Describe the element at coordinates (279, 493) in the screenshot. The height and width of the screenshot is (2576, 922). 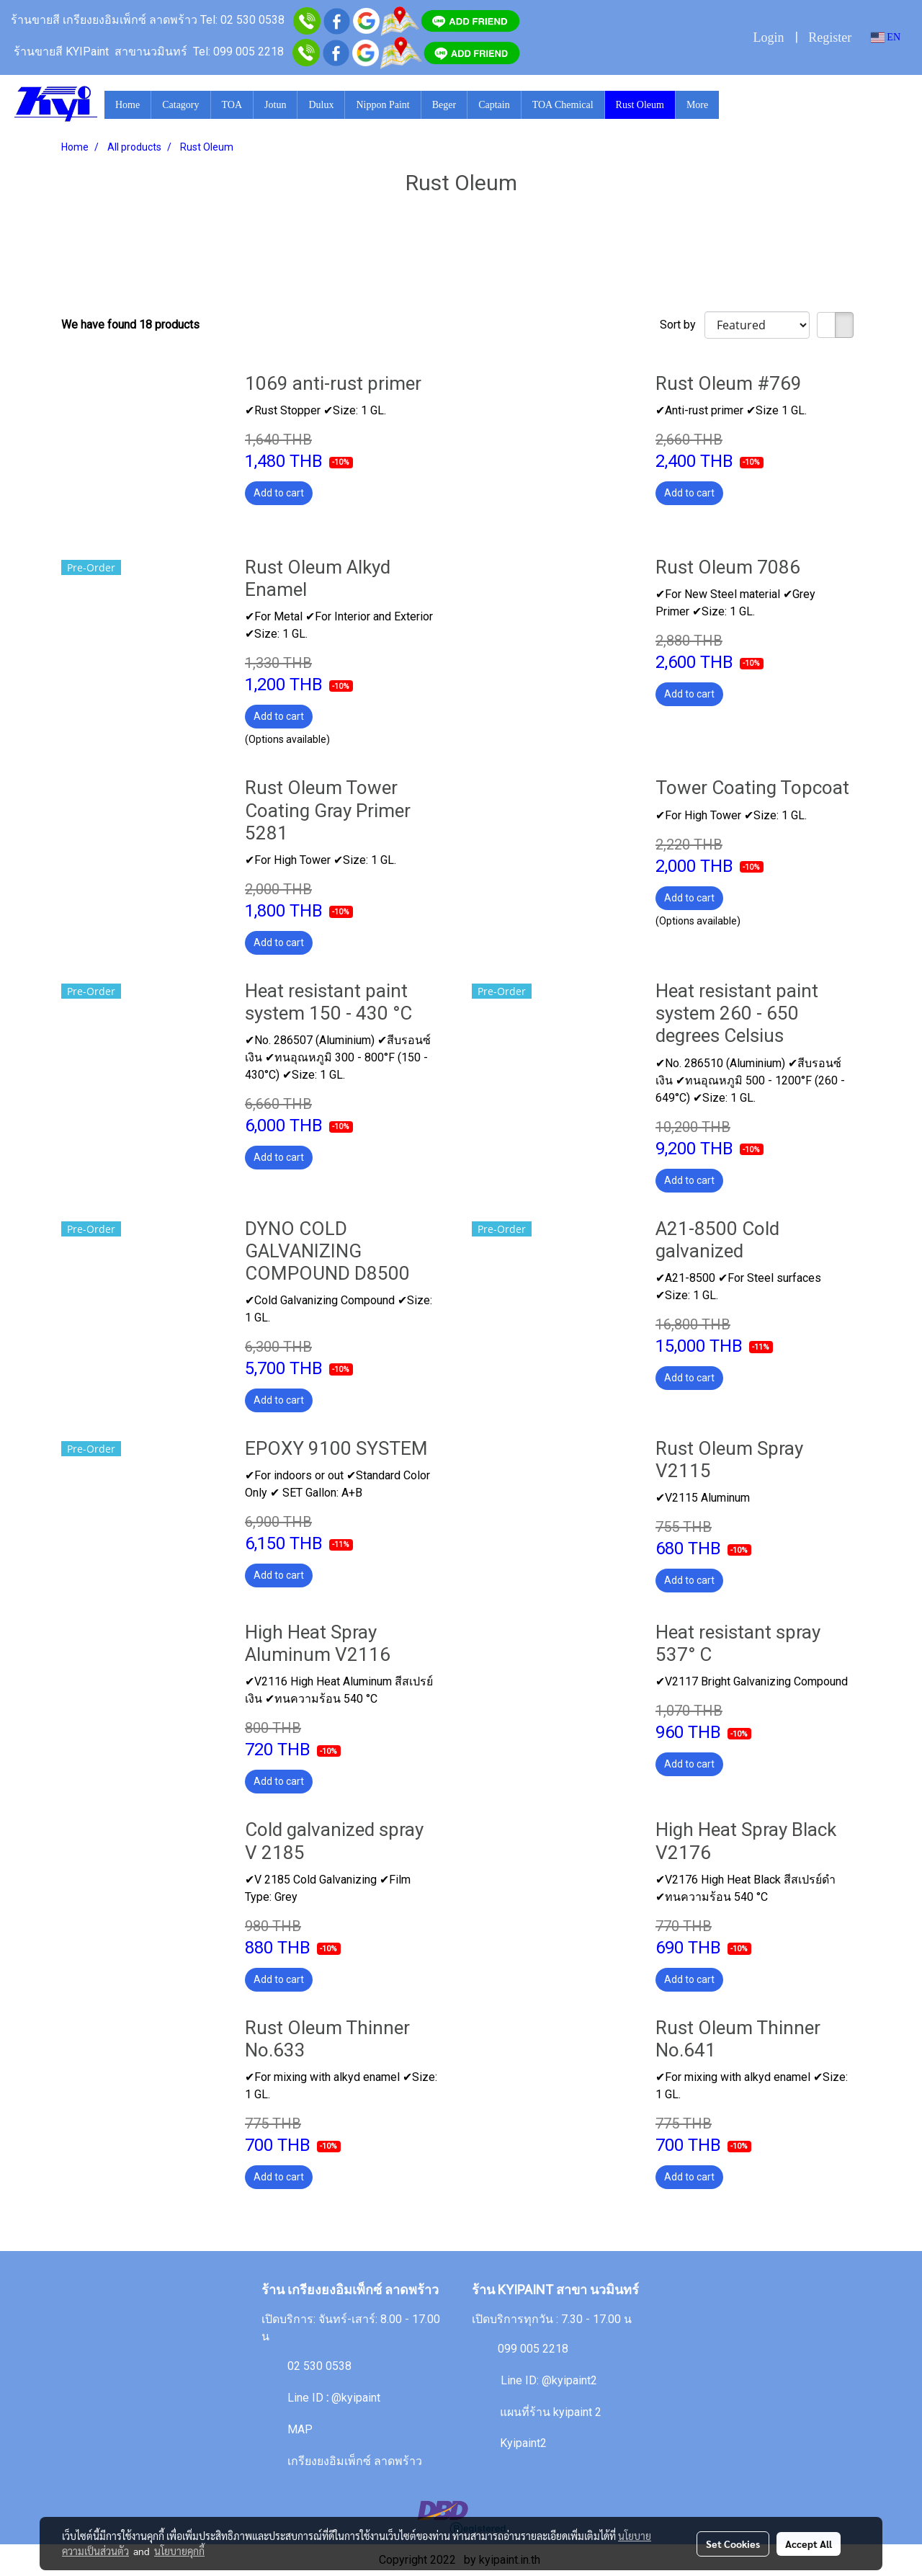
I see `Add to cart` at that location.